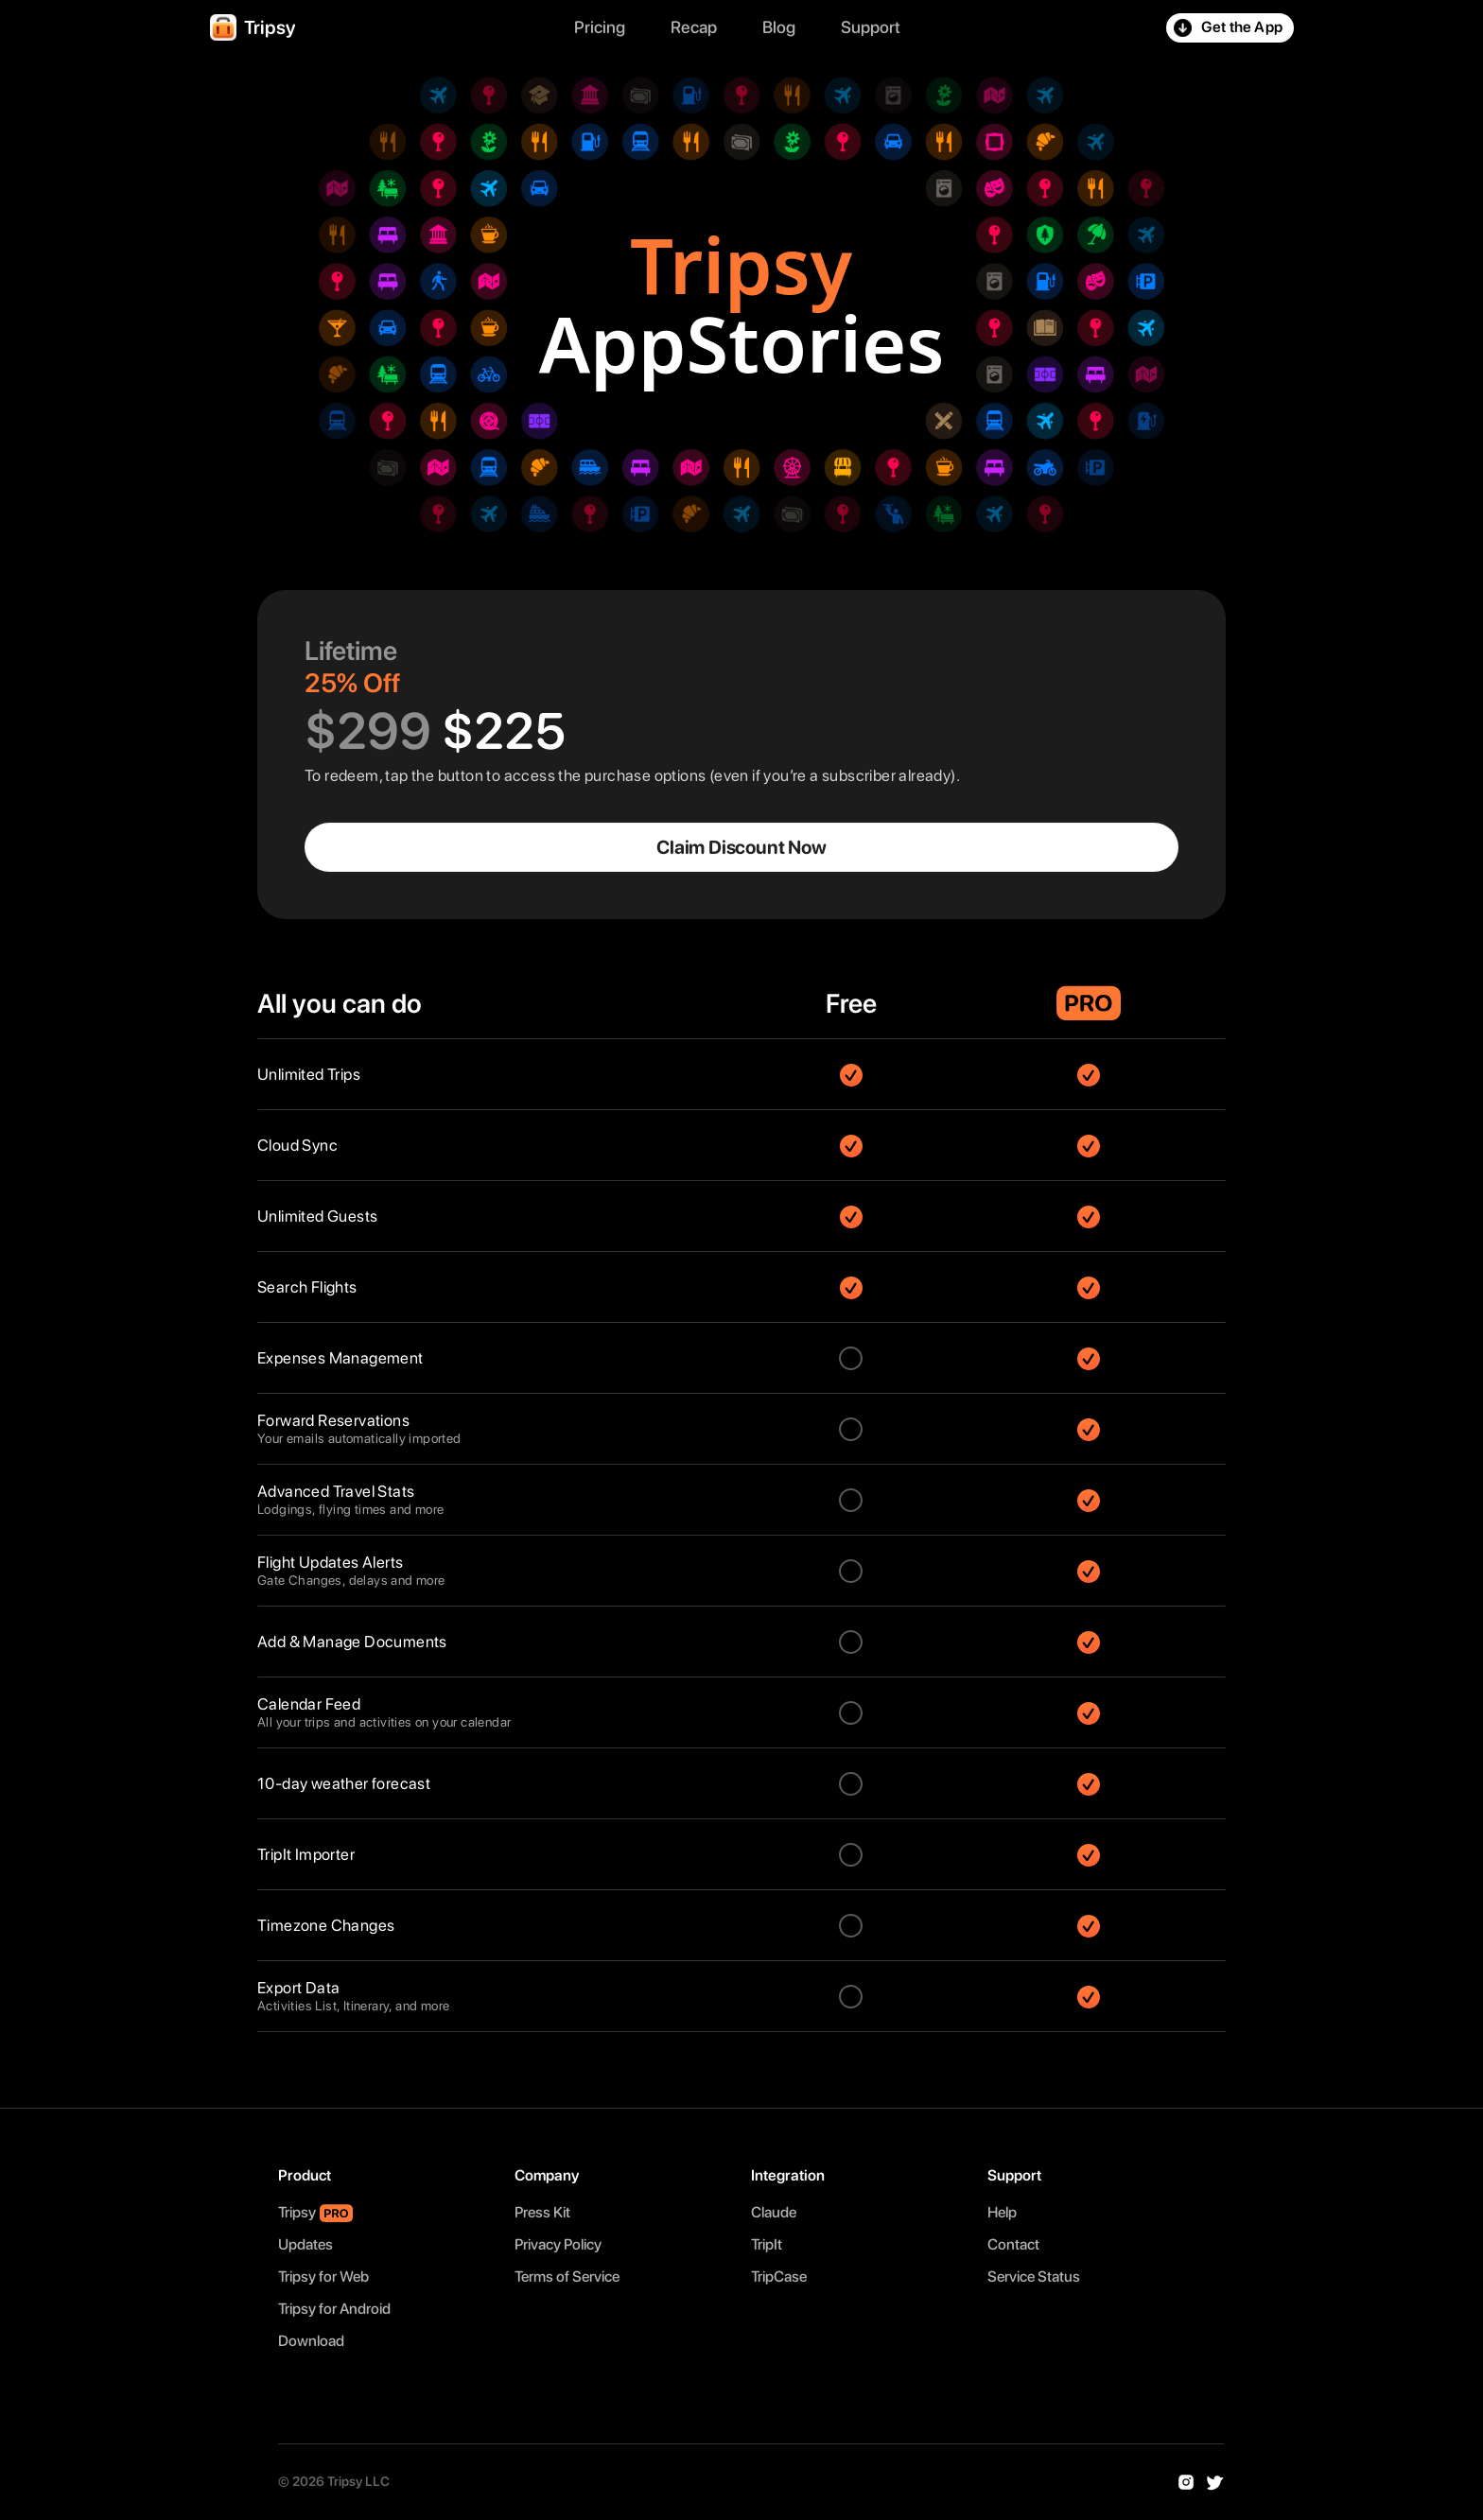 This screenshot has height=2520, width=1483. I want to click on Help, so click(1002, 2212).